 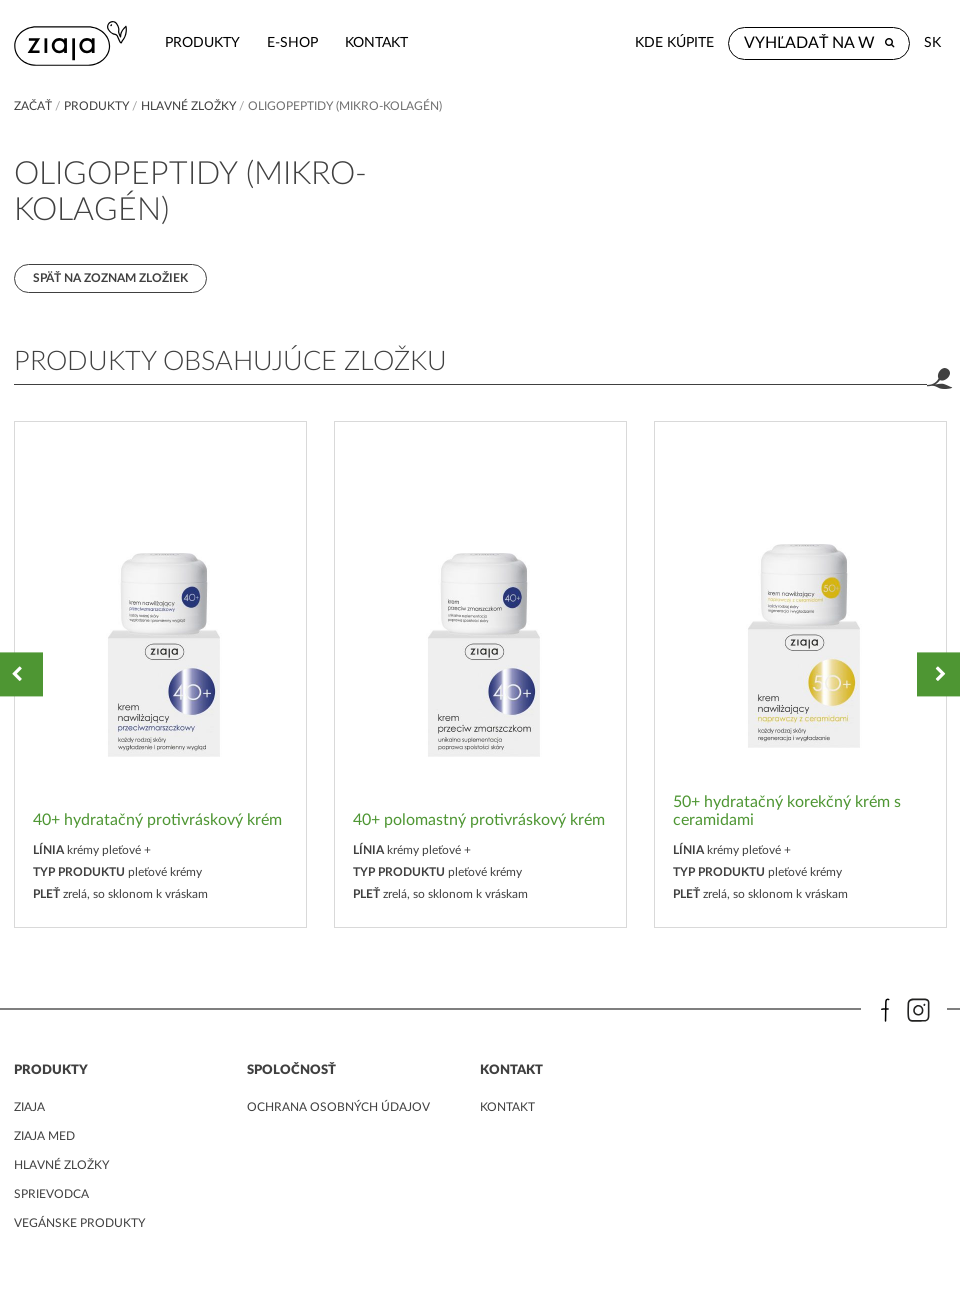 I want to click on Kde kúpite, so click(x=674, y=42).